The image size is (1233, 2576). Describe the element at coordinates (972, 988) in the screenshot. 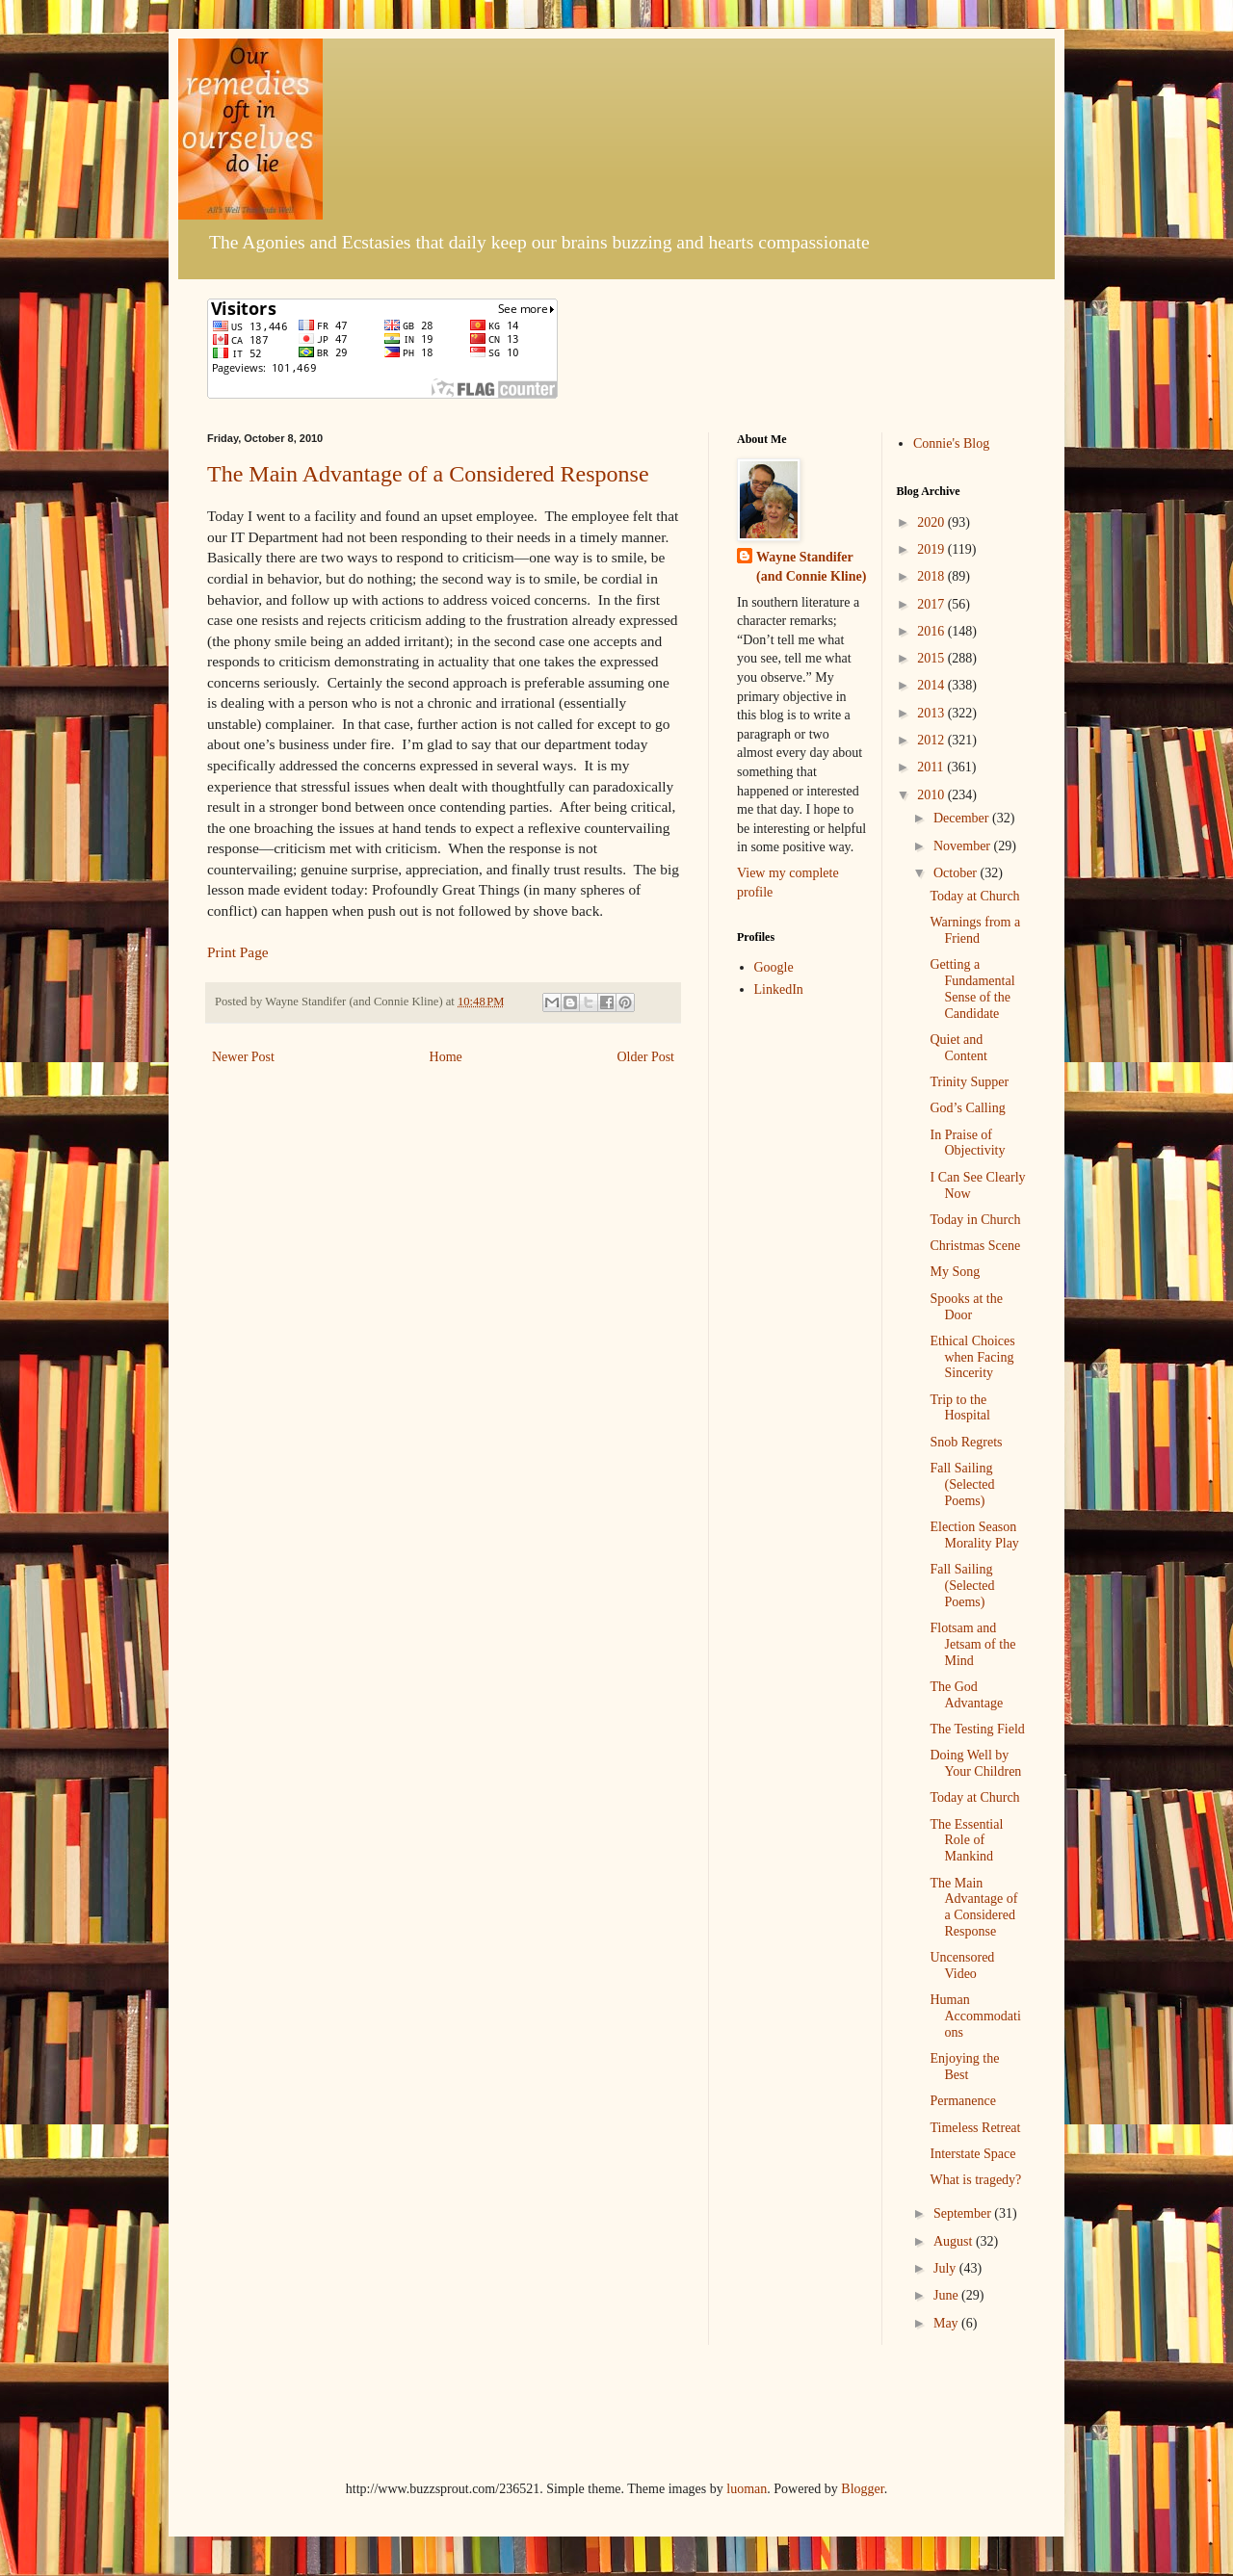

I see `Getting a Fundamental Sense of the Candidate` at that location.